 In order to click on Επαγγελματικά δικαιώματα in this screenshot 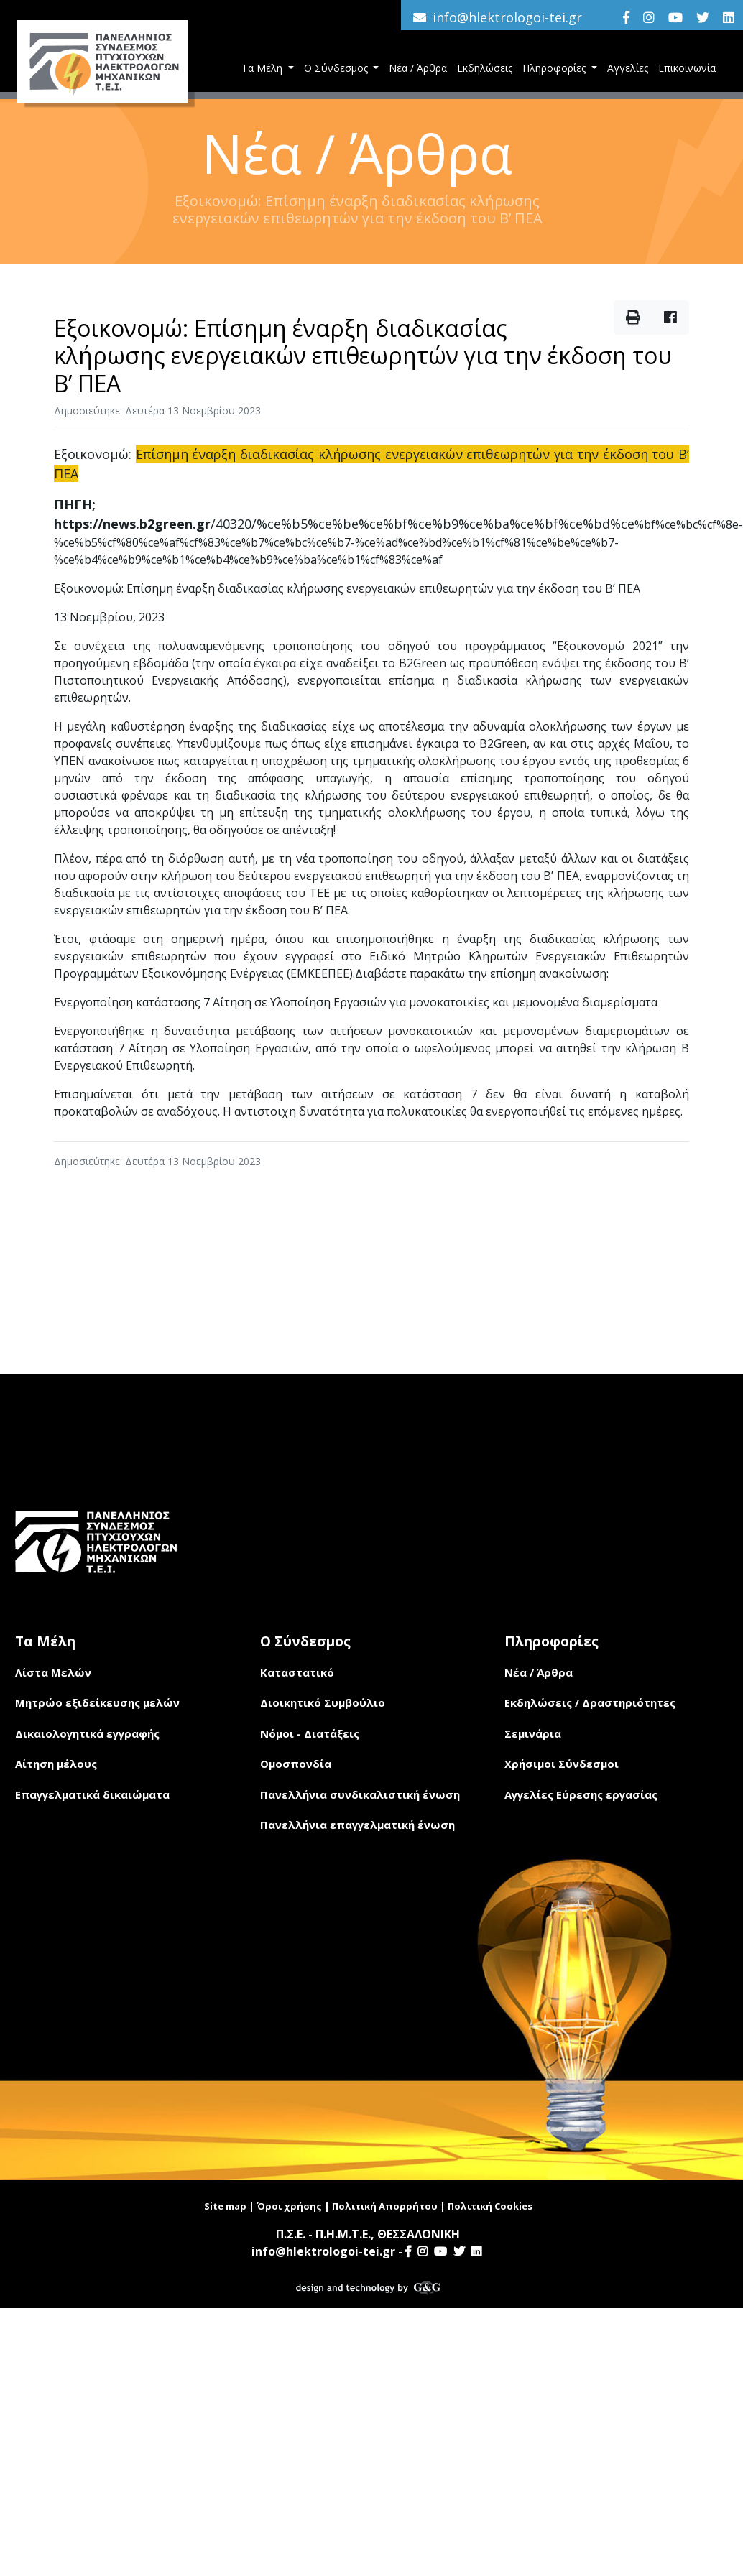, I will do `click(92, 1794)`.